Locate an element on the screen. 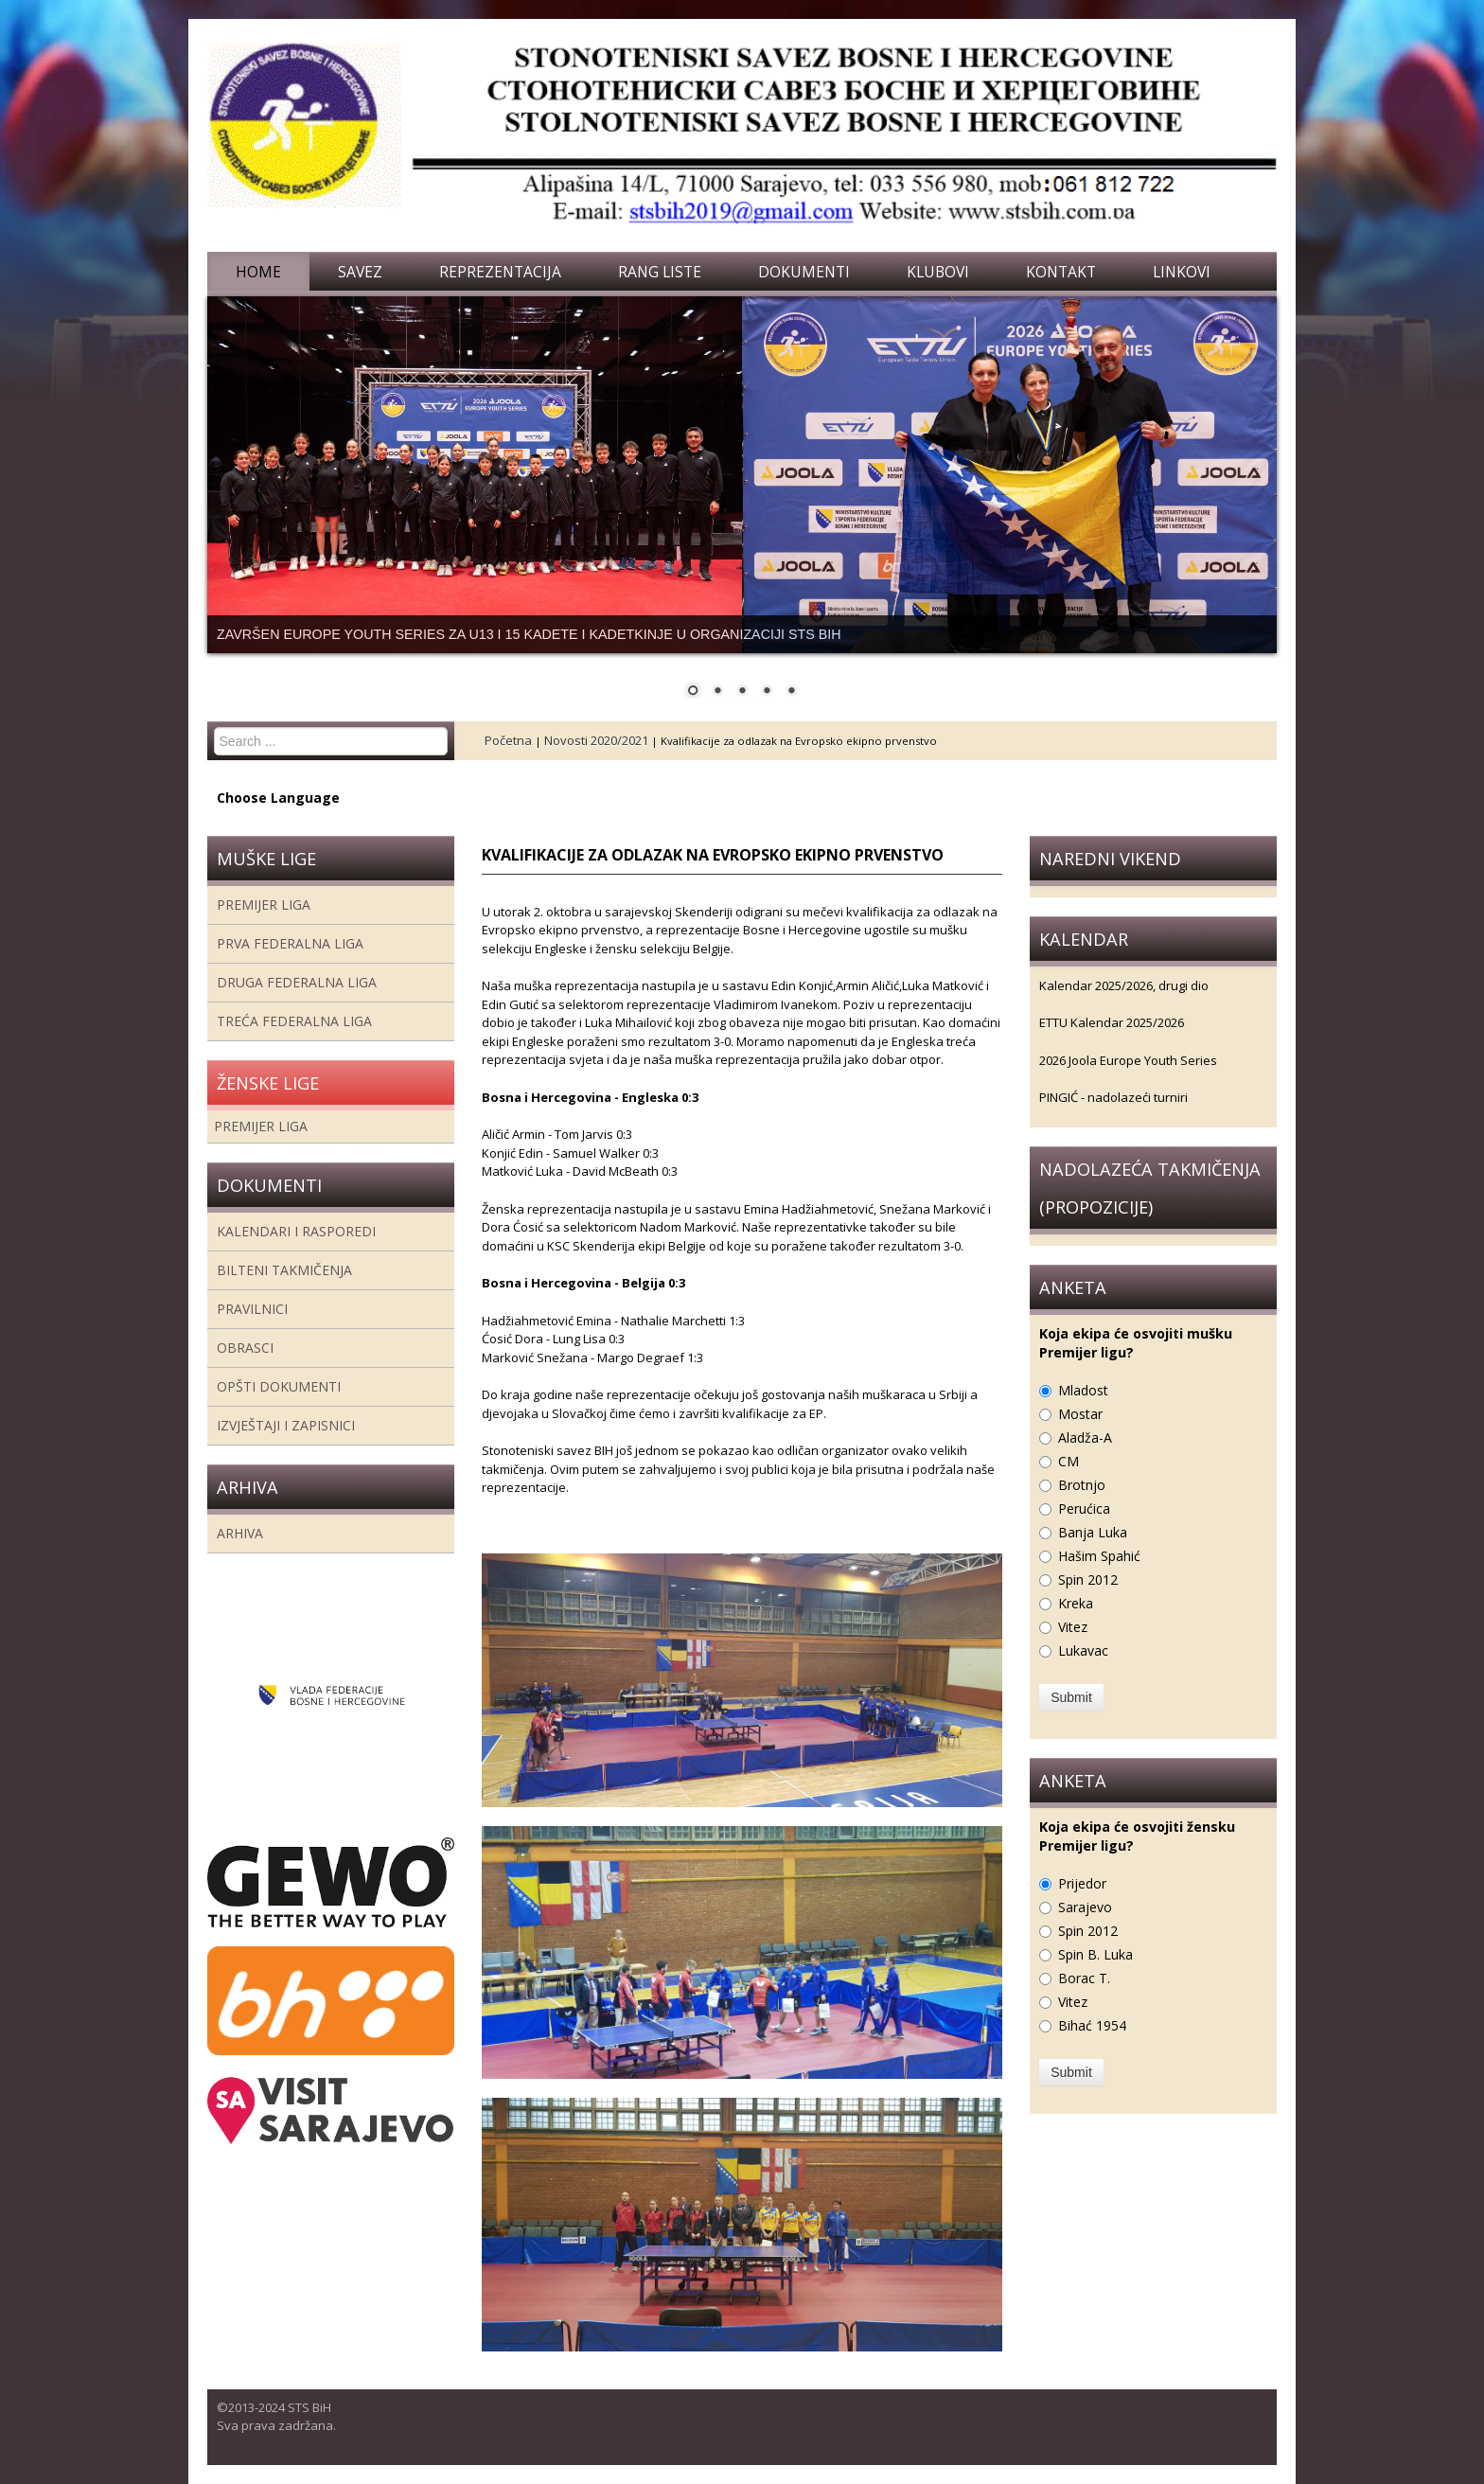  Izvještaji i zapisnici is located at coordinates (286, 1425).